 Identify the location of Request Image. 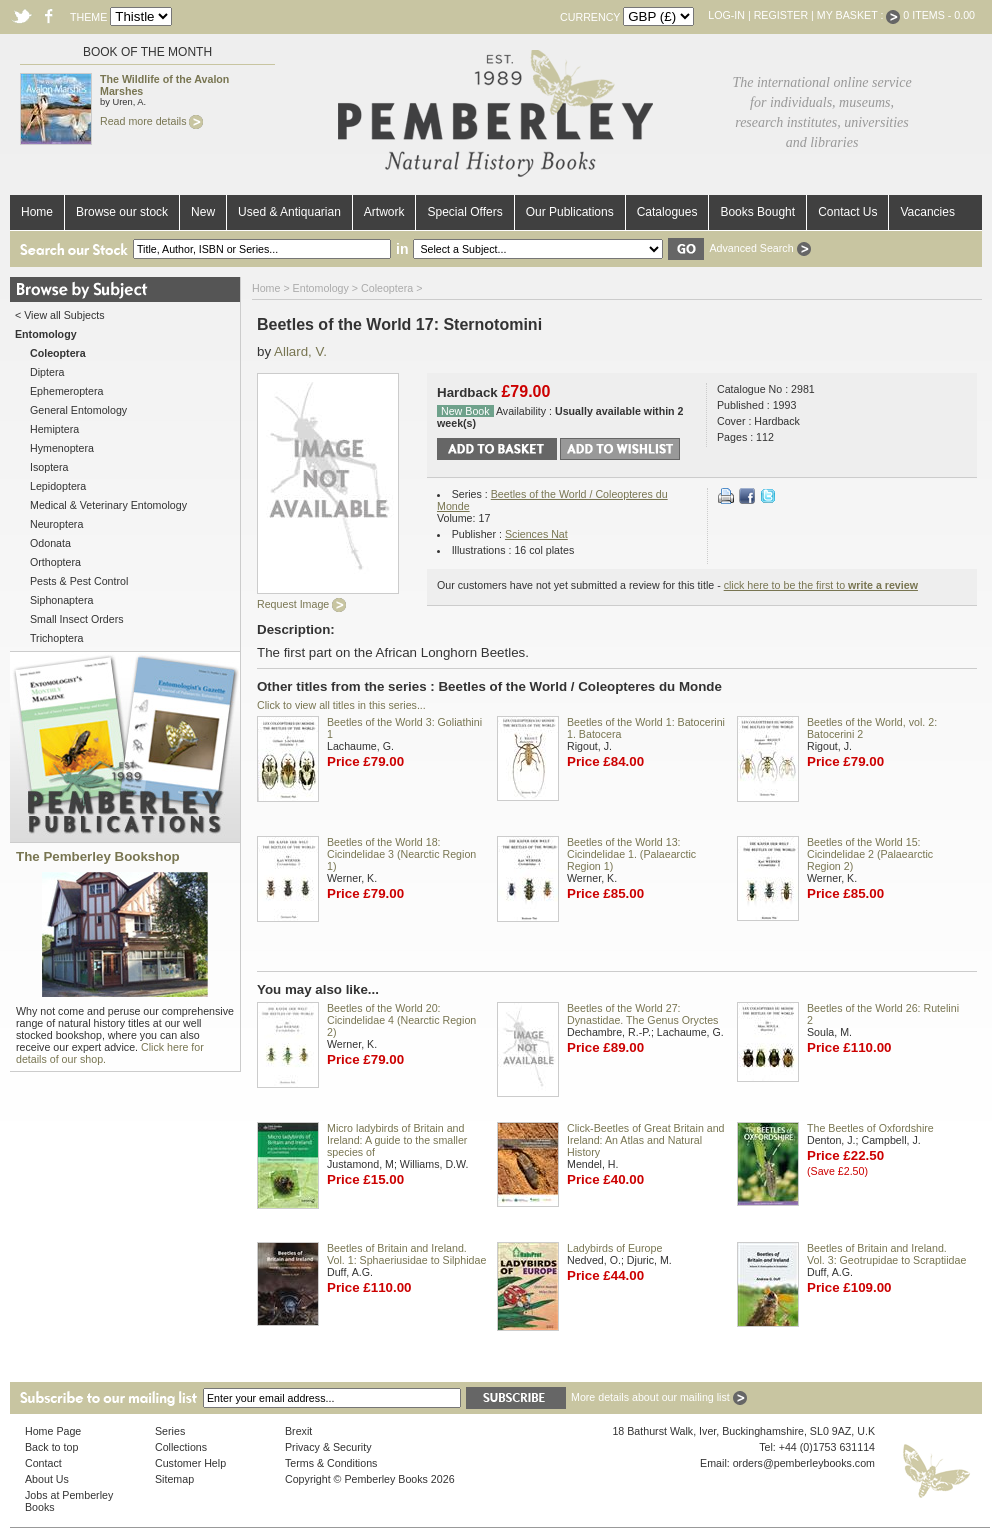
(301, 604).